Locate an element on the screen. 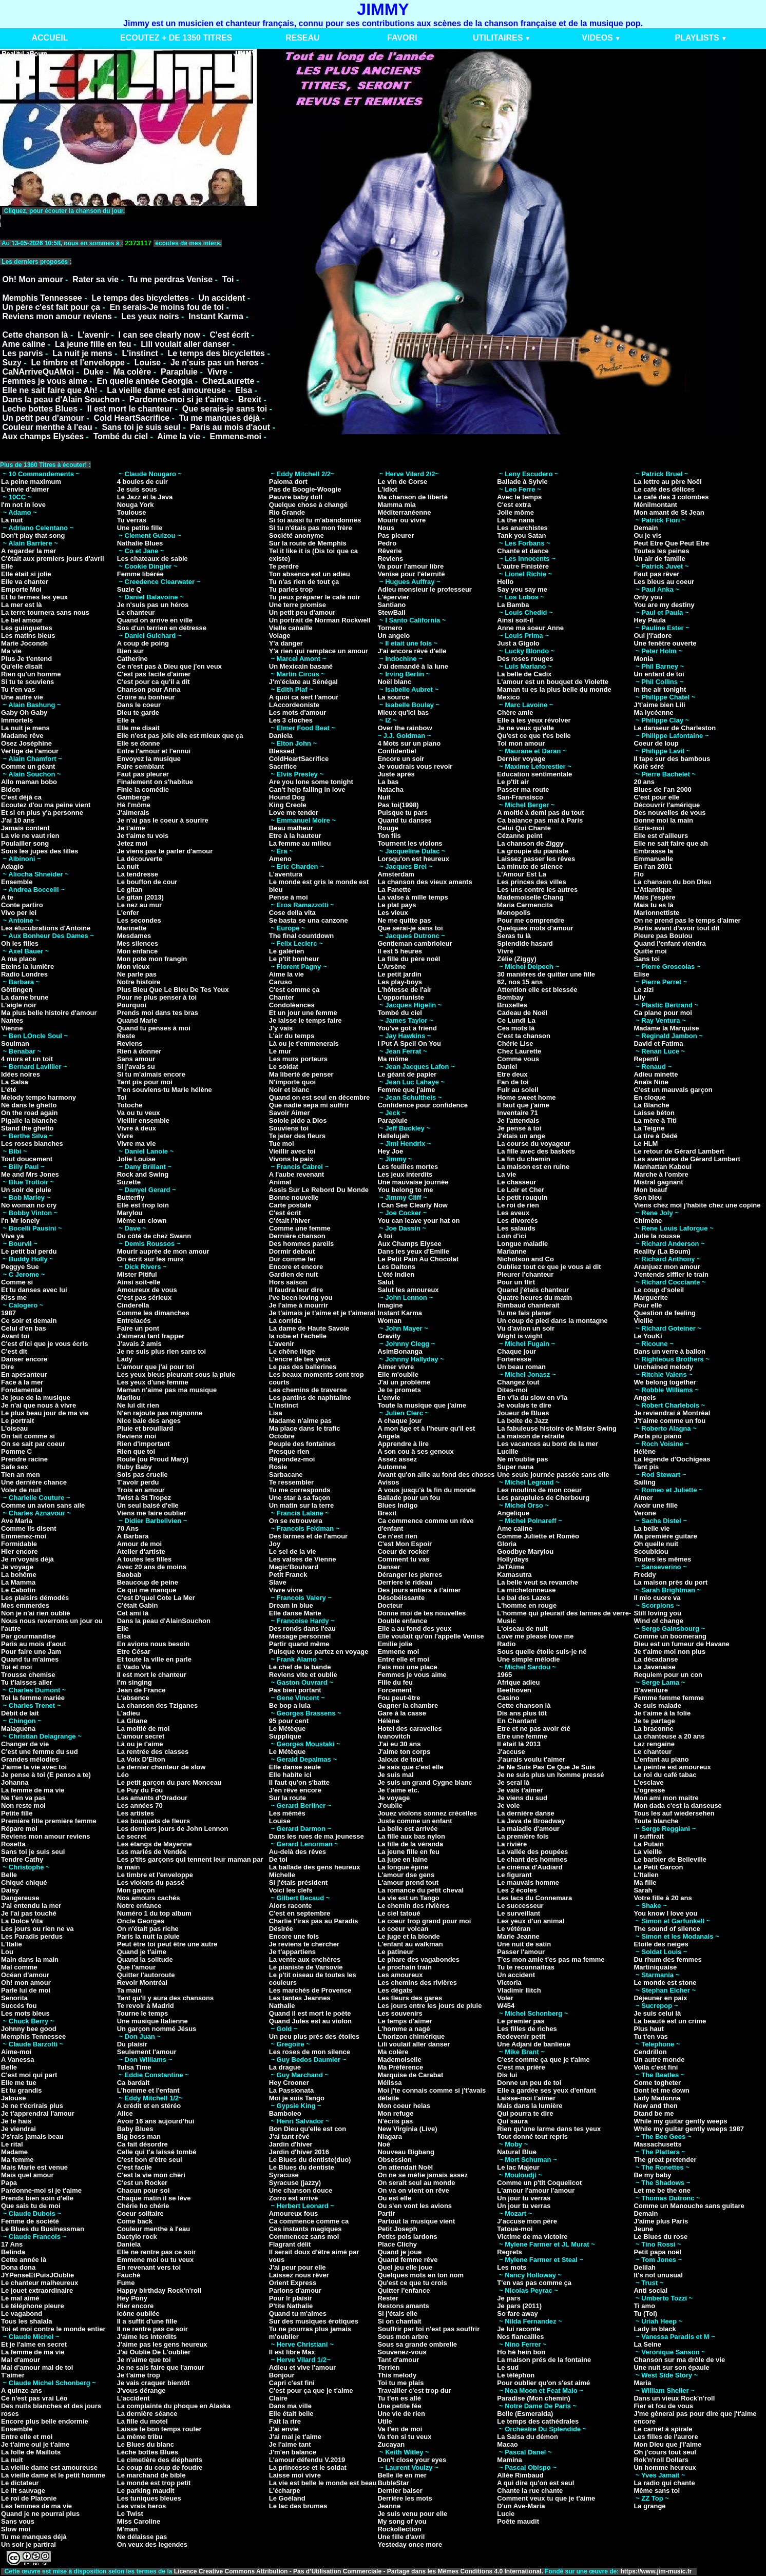 The width and height of the screenshot is (766, 2576). Tu t'en vas is located at coordinates (18, 689).